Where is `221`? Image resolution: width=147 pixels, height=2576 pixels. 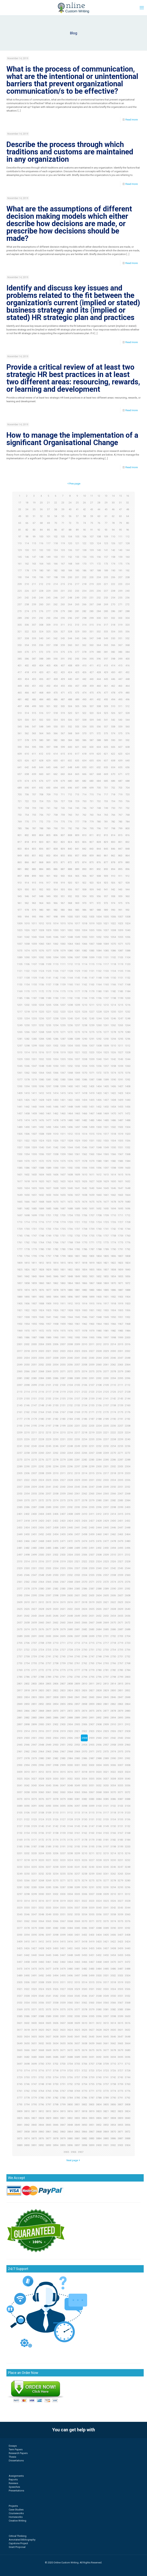 221 is located at coordinates (106, 584).